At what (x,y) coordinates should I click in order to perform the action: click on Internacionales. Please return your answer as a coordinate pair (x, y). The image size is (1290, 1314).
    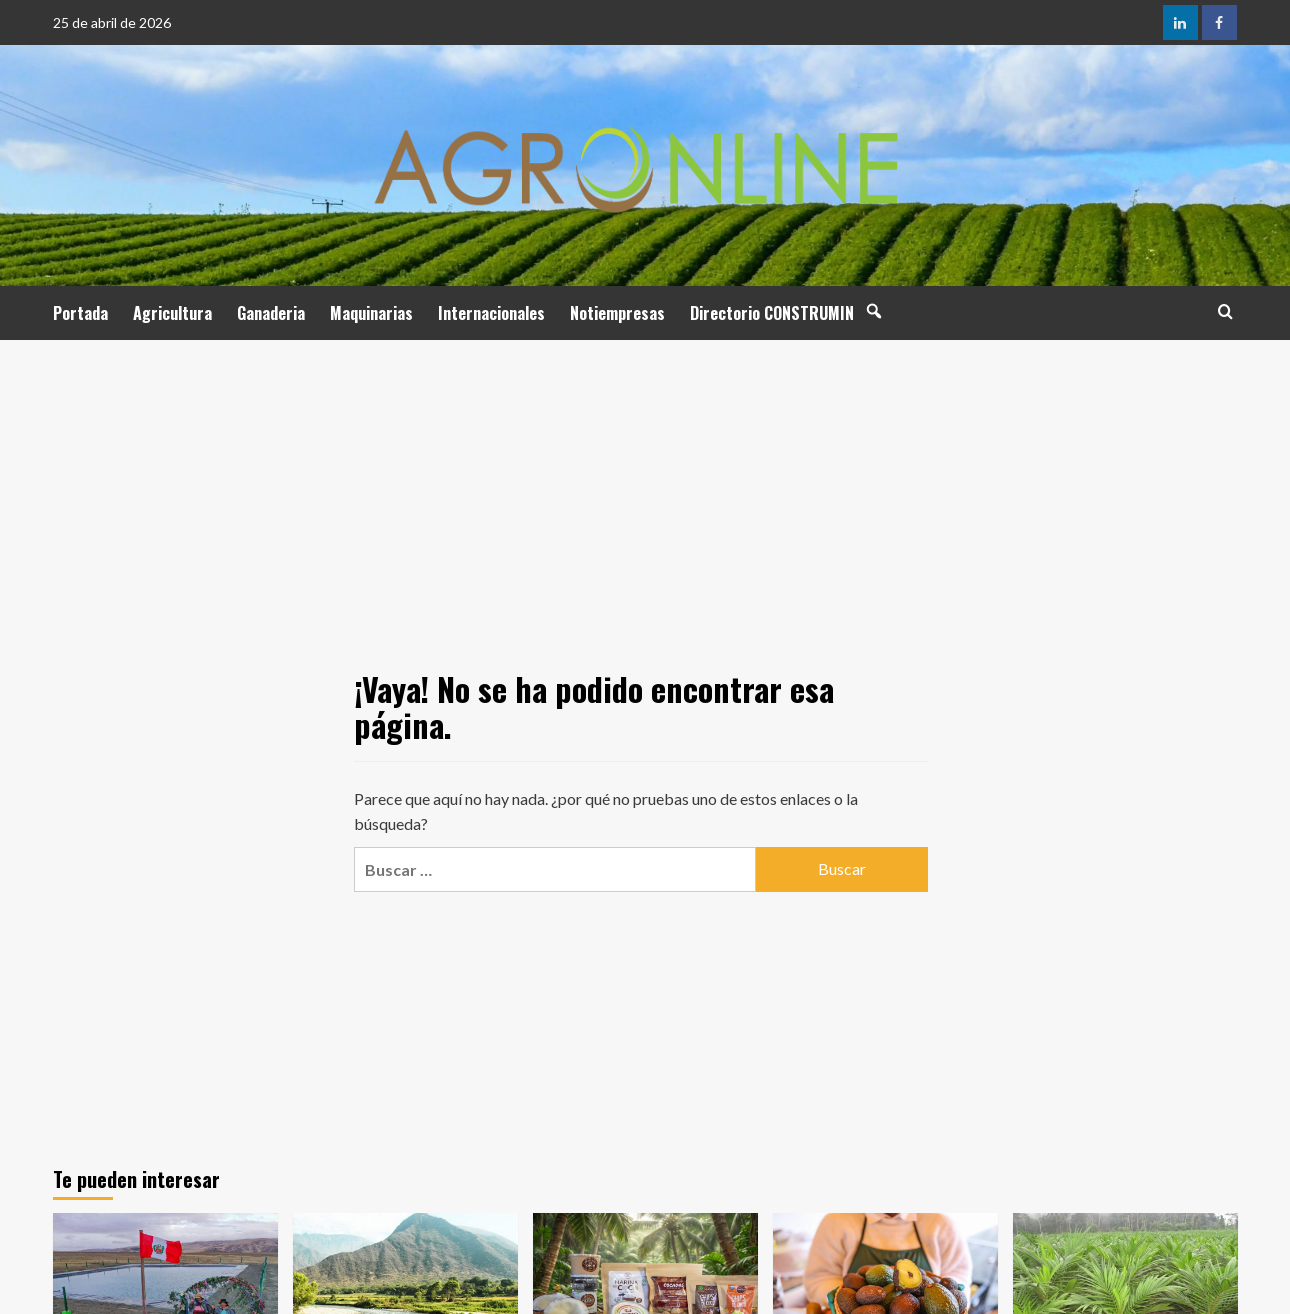
    Looking at the image, I should click on (491, 313).